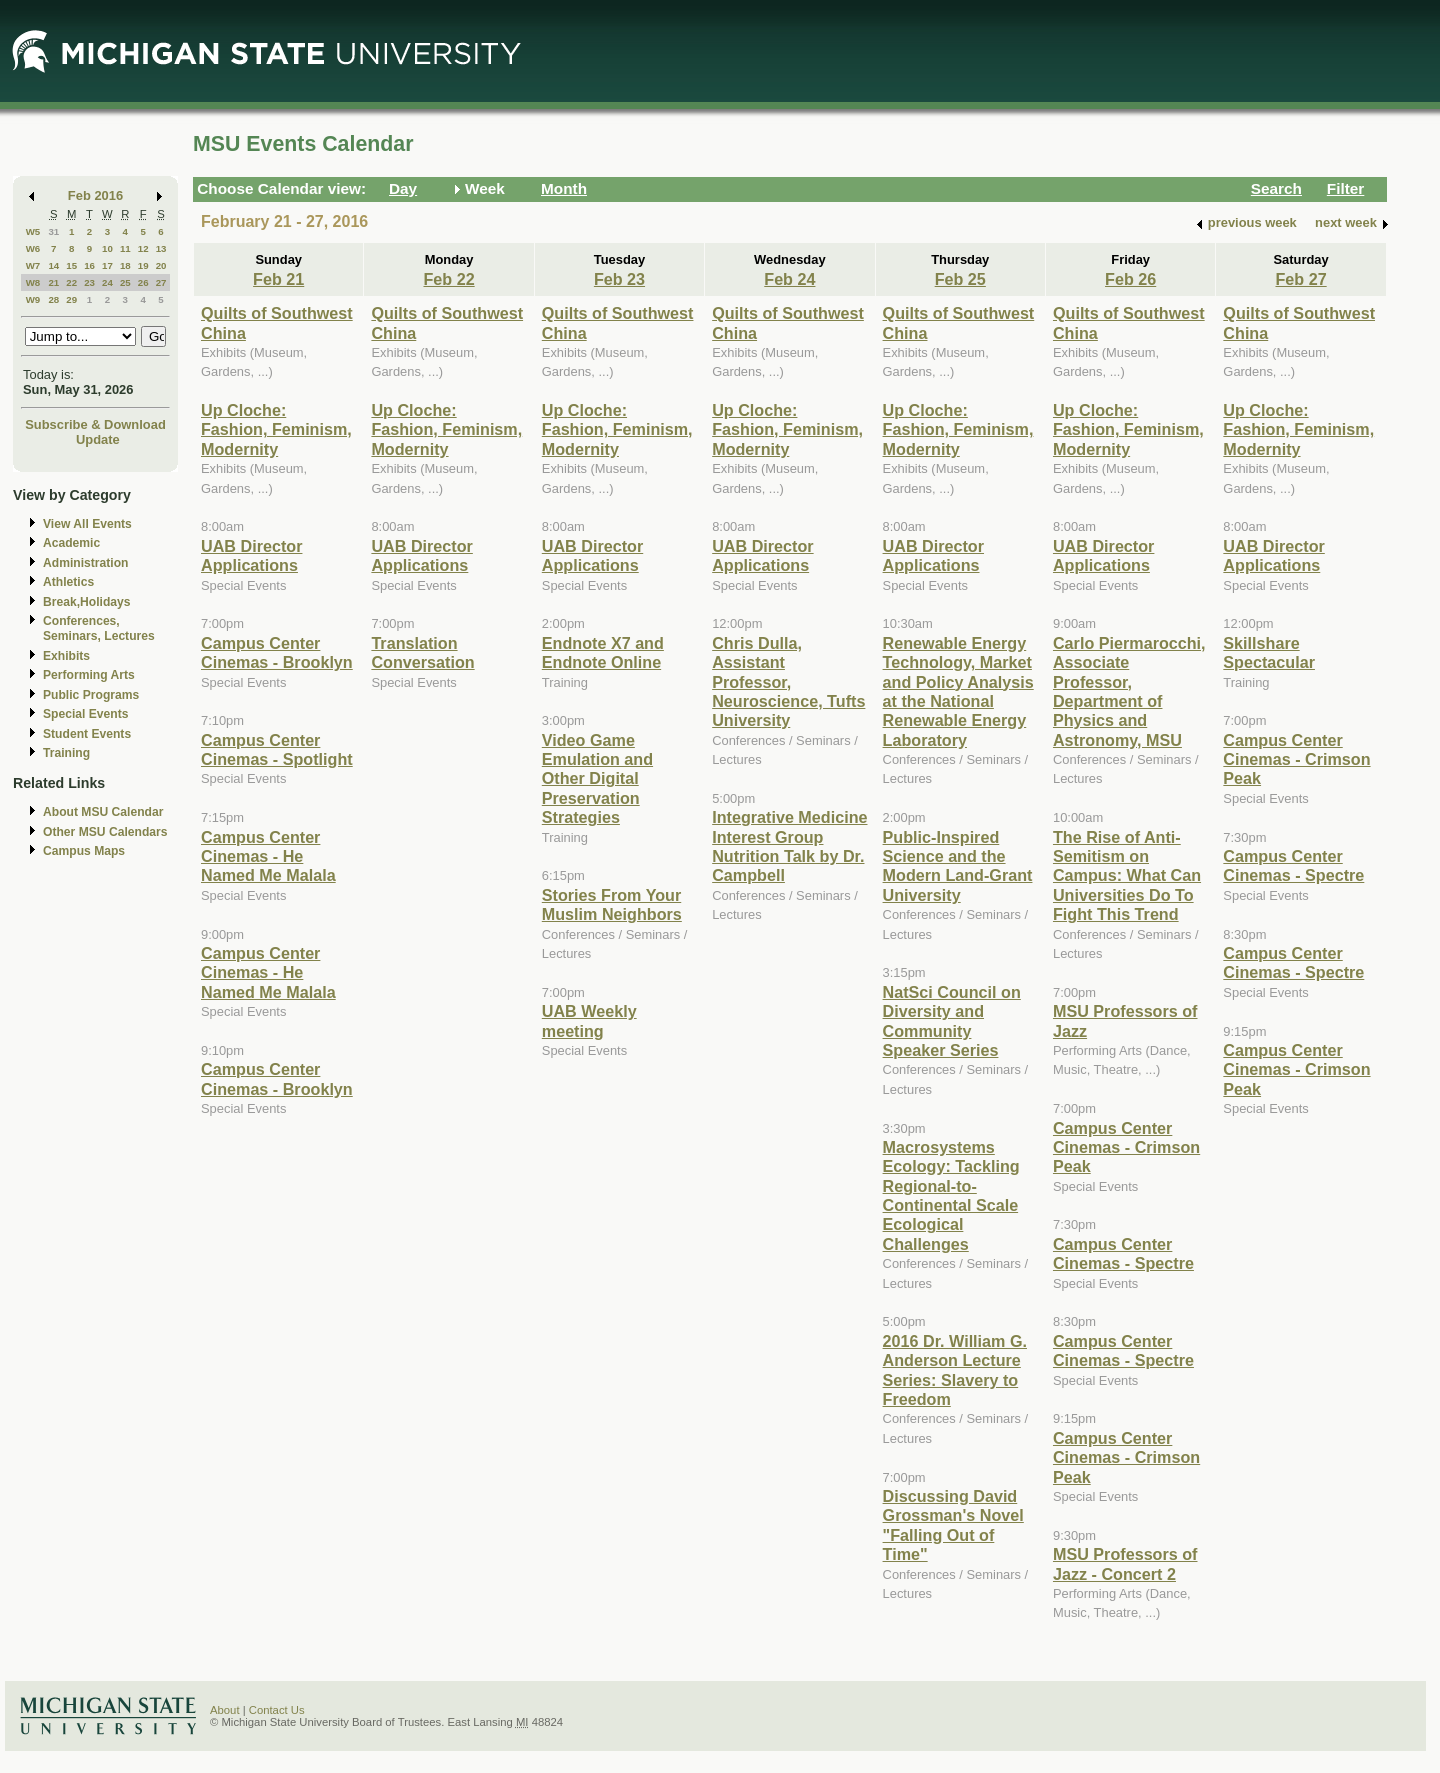 Image resolution: width=1440 pixels, height=1773 pixels. I want to click on View All Events, so click(87, 524).